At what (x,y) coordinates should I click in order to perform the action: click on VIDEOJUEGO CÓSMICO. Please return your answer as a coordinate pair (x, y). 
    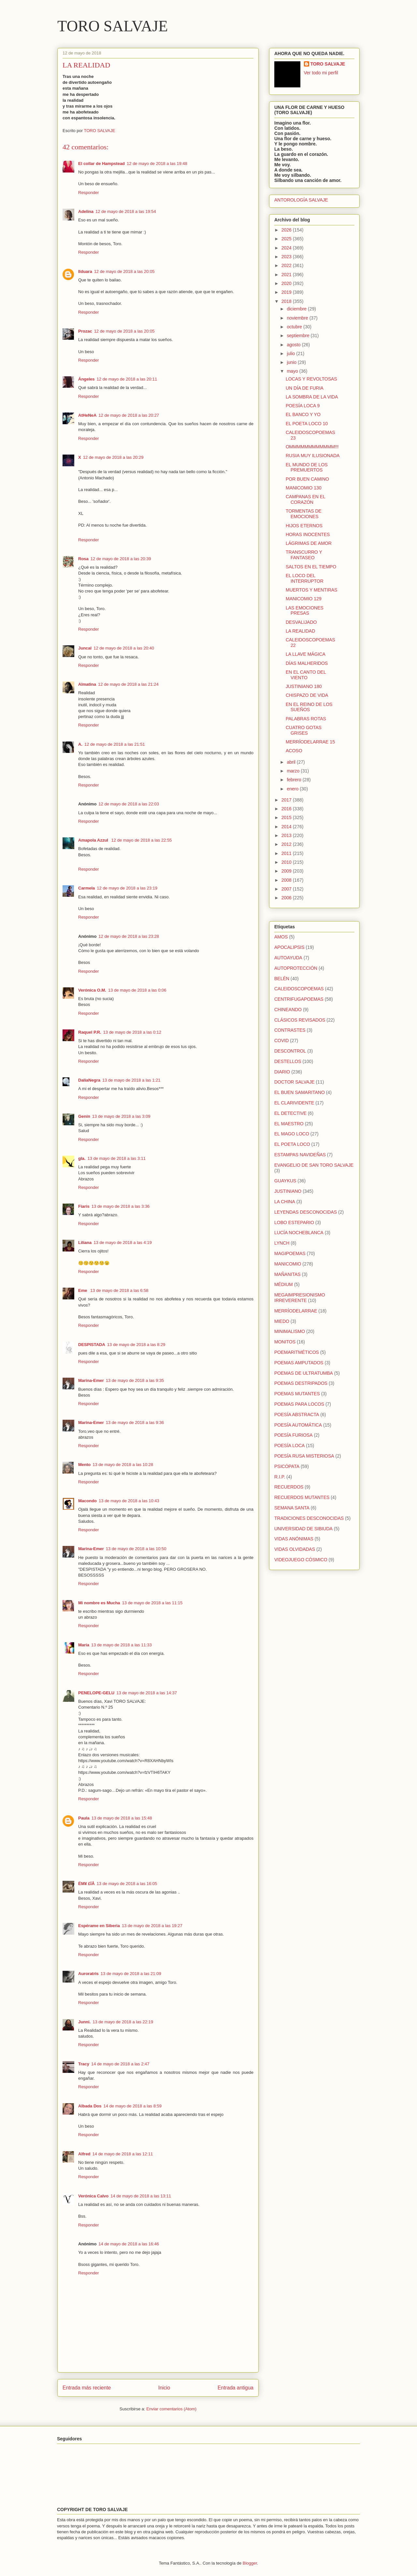
    Looking at the image, I should click on (300, 1559).